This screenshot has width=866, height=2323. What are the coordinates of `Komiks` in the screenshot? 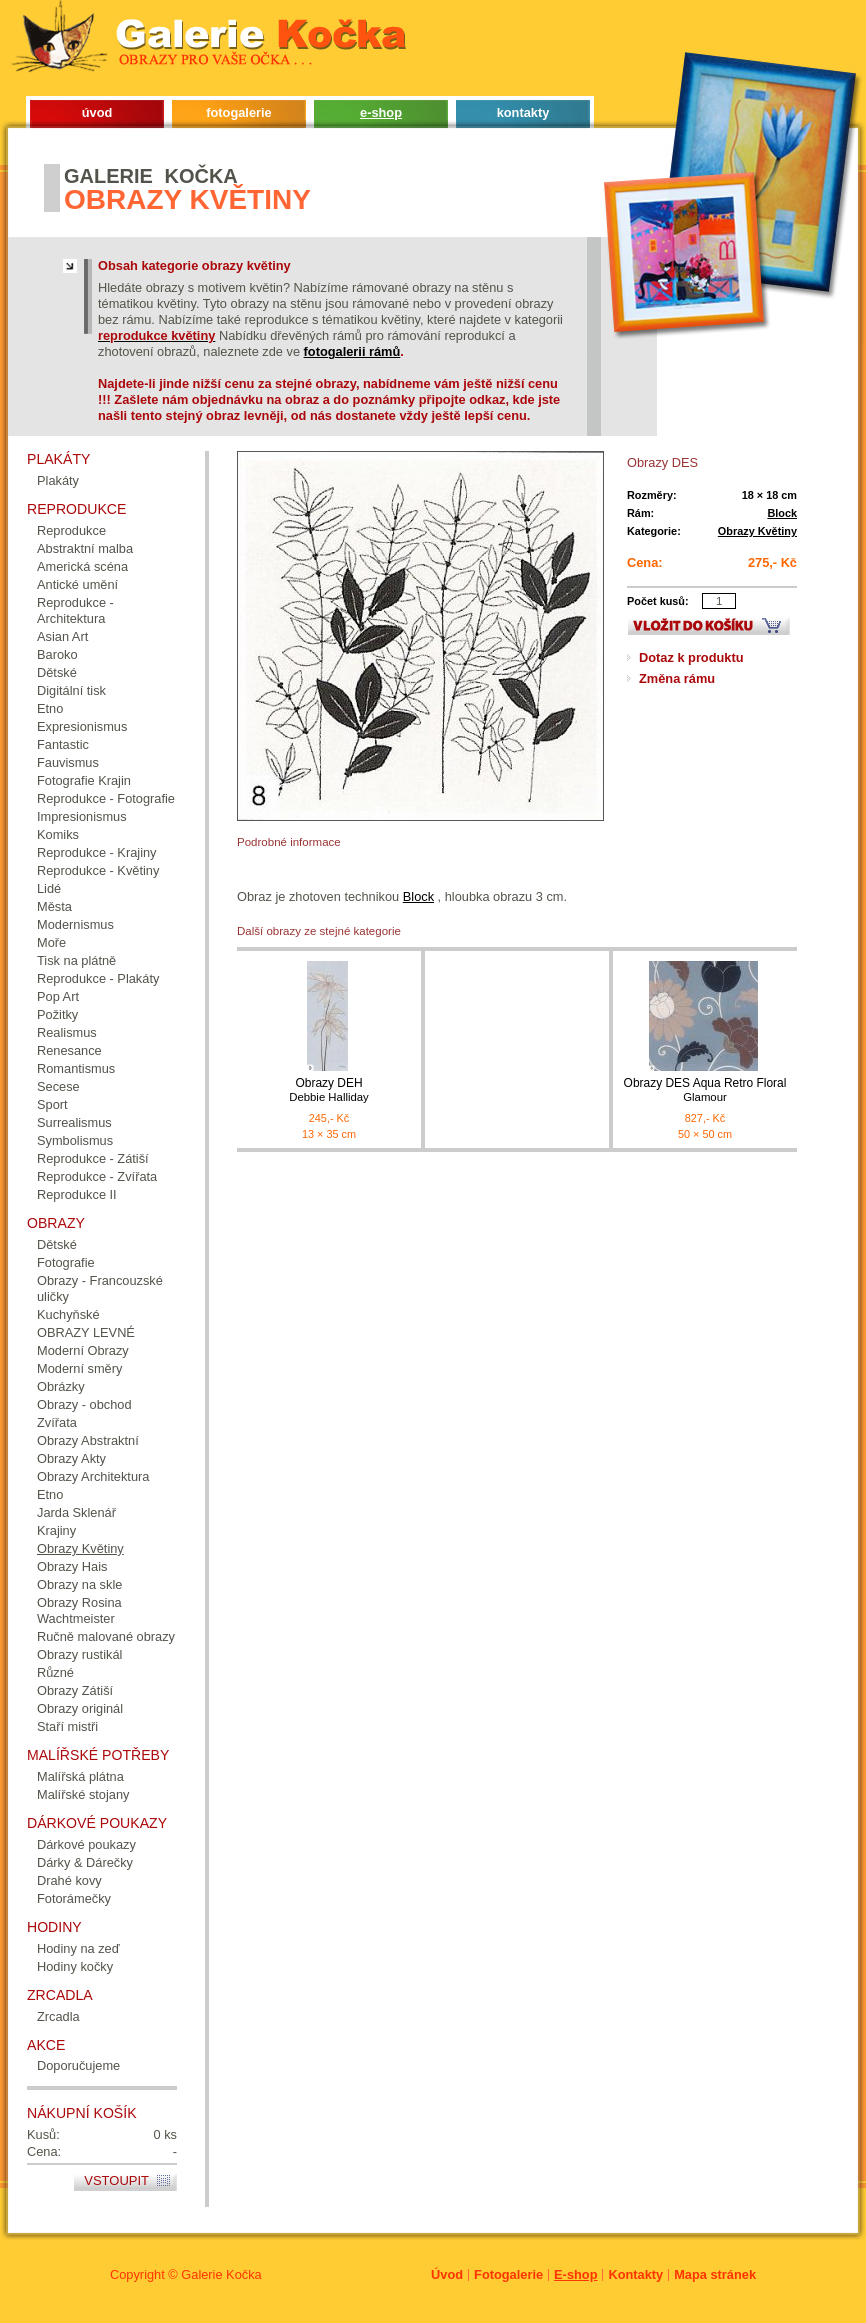 It's located at (58, 834).